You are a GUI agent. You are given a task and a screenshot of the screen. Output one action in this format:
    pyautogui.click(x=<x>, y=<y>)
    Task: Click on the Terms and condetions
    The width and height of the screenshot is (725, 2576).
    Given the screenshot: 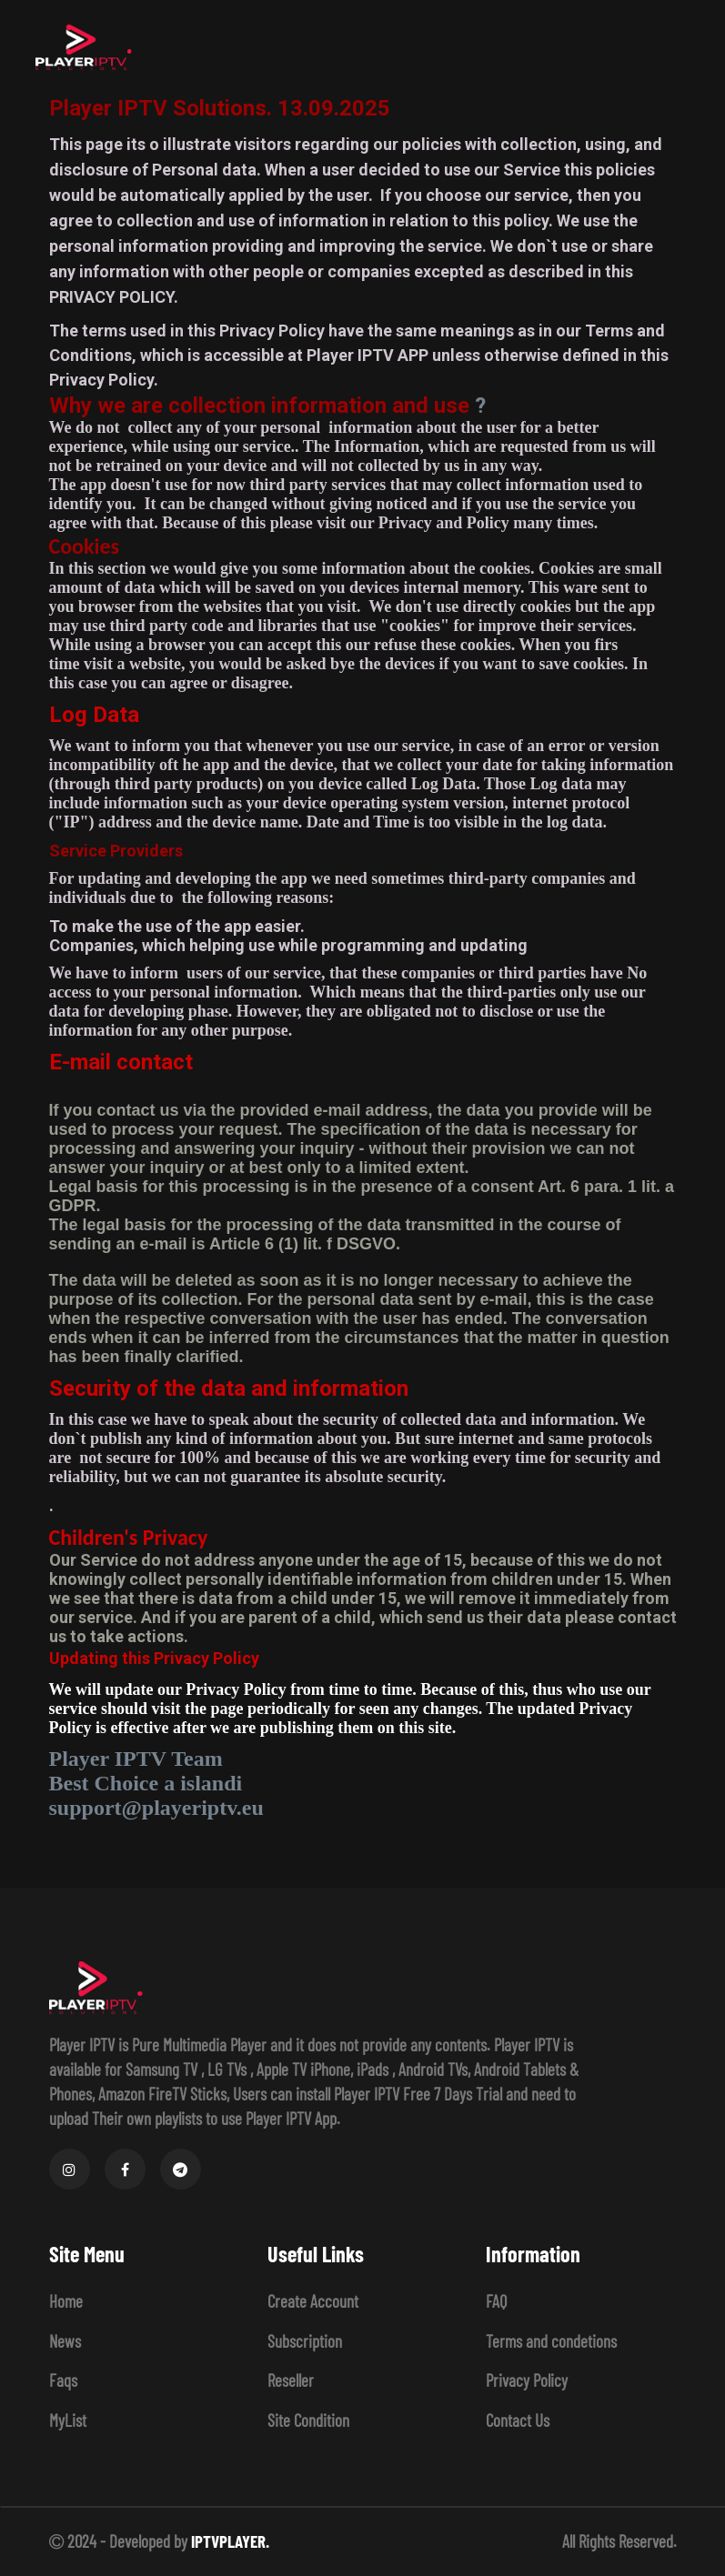 What is the action you would take?
    pyautogui.click(x=551, y=2340)
    